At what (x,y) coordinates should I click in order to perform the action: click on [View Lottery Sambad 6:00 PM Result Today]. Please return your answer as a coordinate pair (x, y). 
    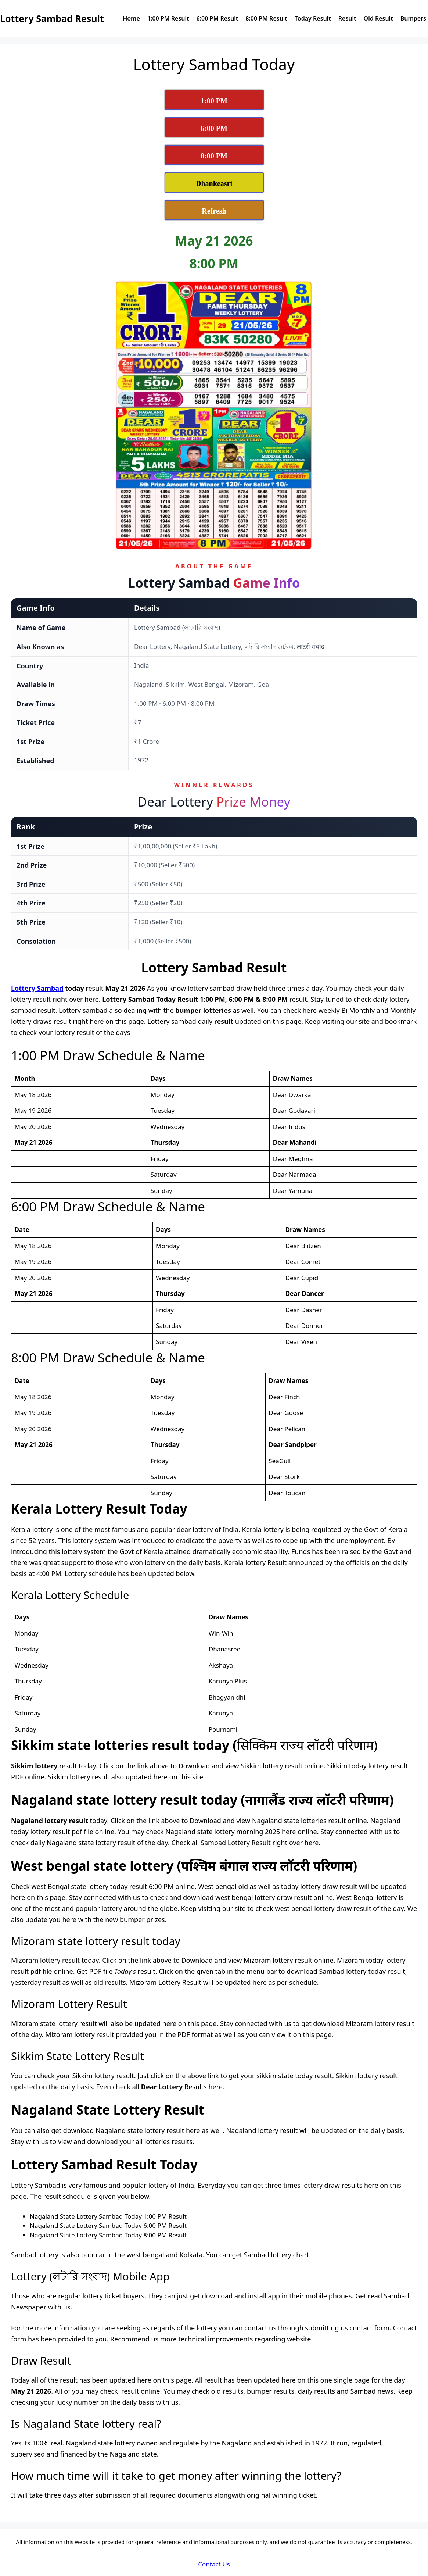
    Looking at the image, I should click on (214, 127).